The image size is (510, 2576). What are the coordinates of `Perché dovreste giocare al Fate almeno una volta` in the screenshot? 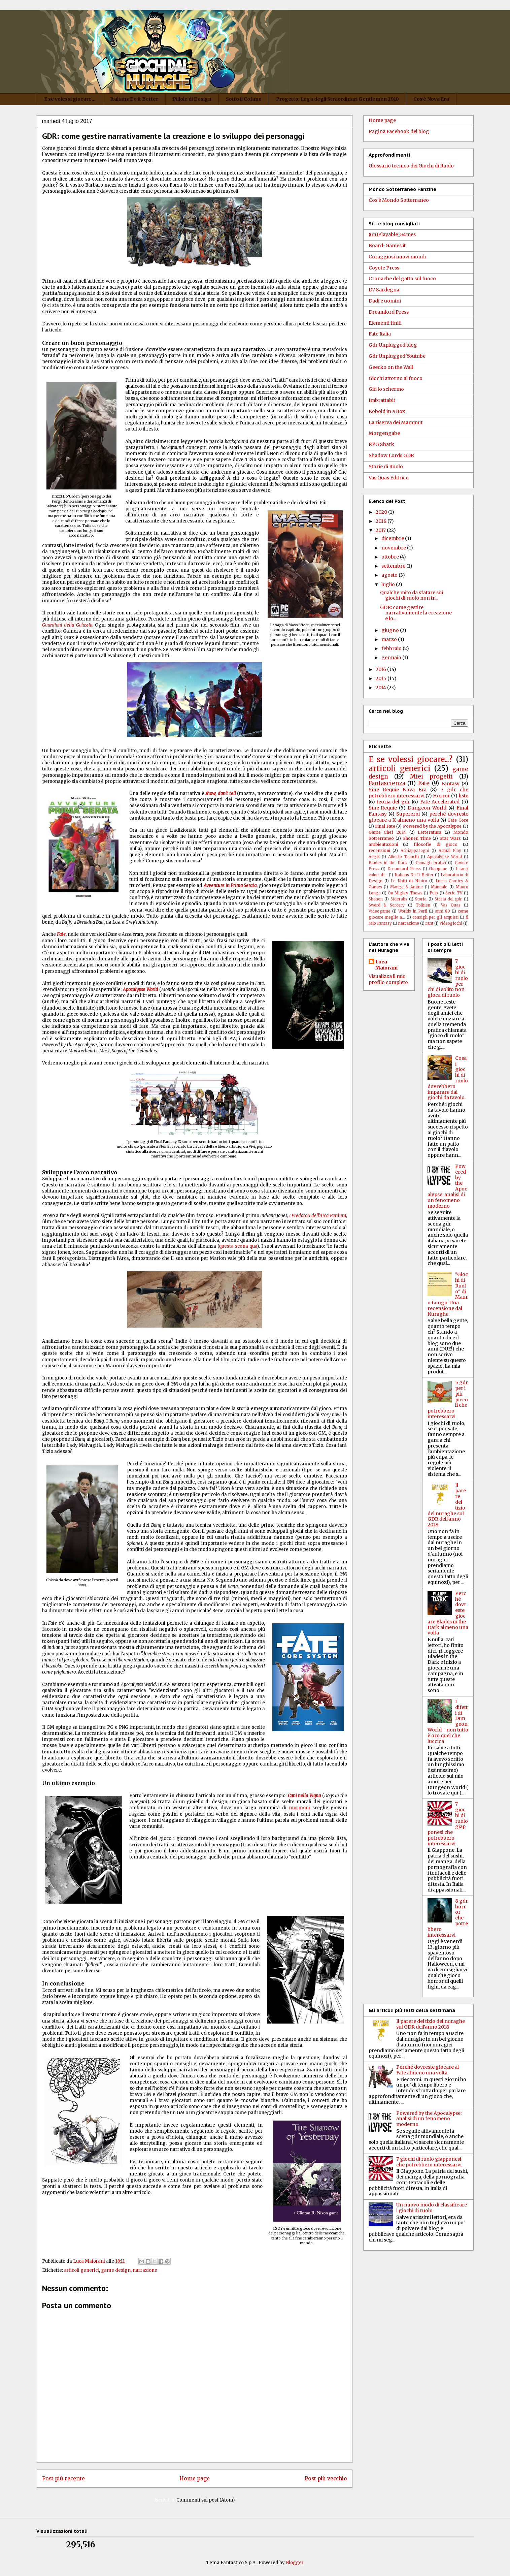 It's located at (427, 2070).